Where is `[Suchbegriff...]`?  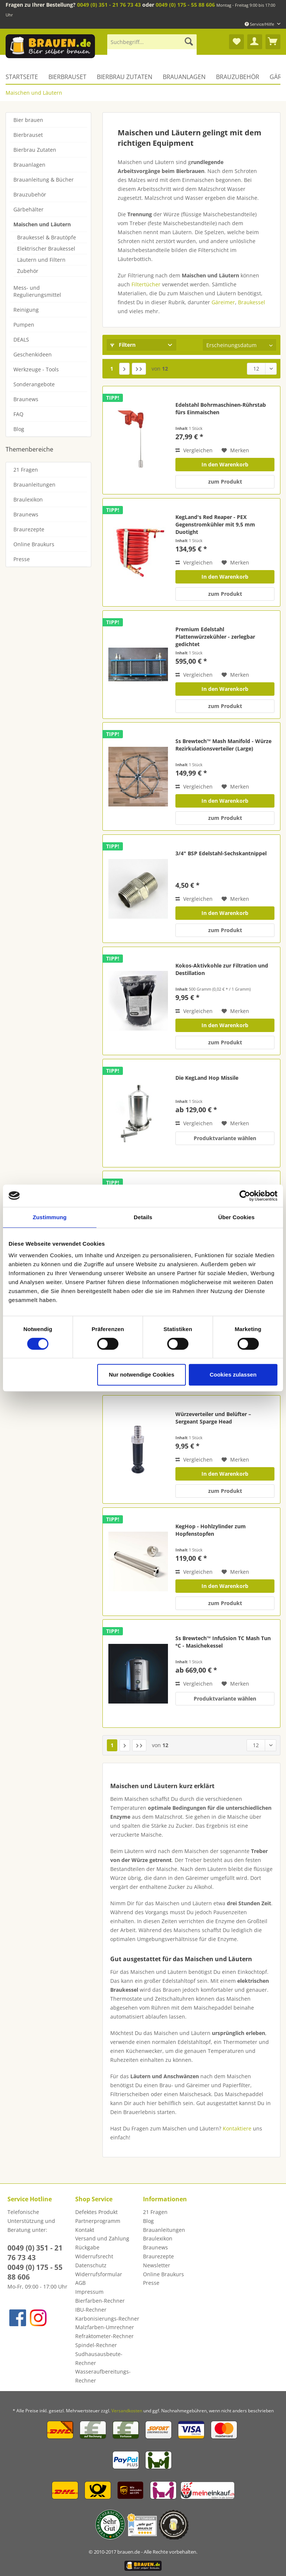
[Suchbegriff...] is located at coordinates (152, 41).